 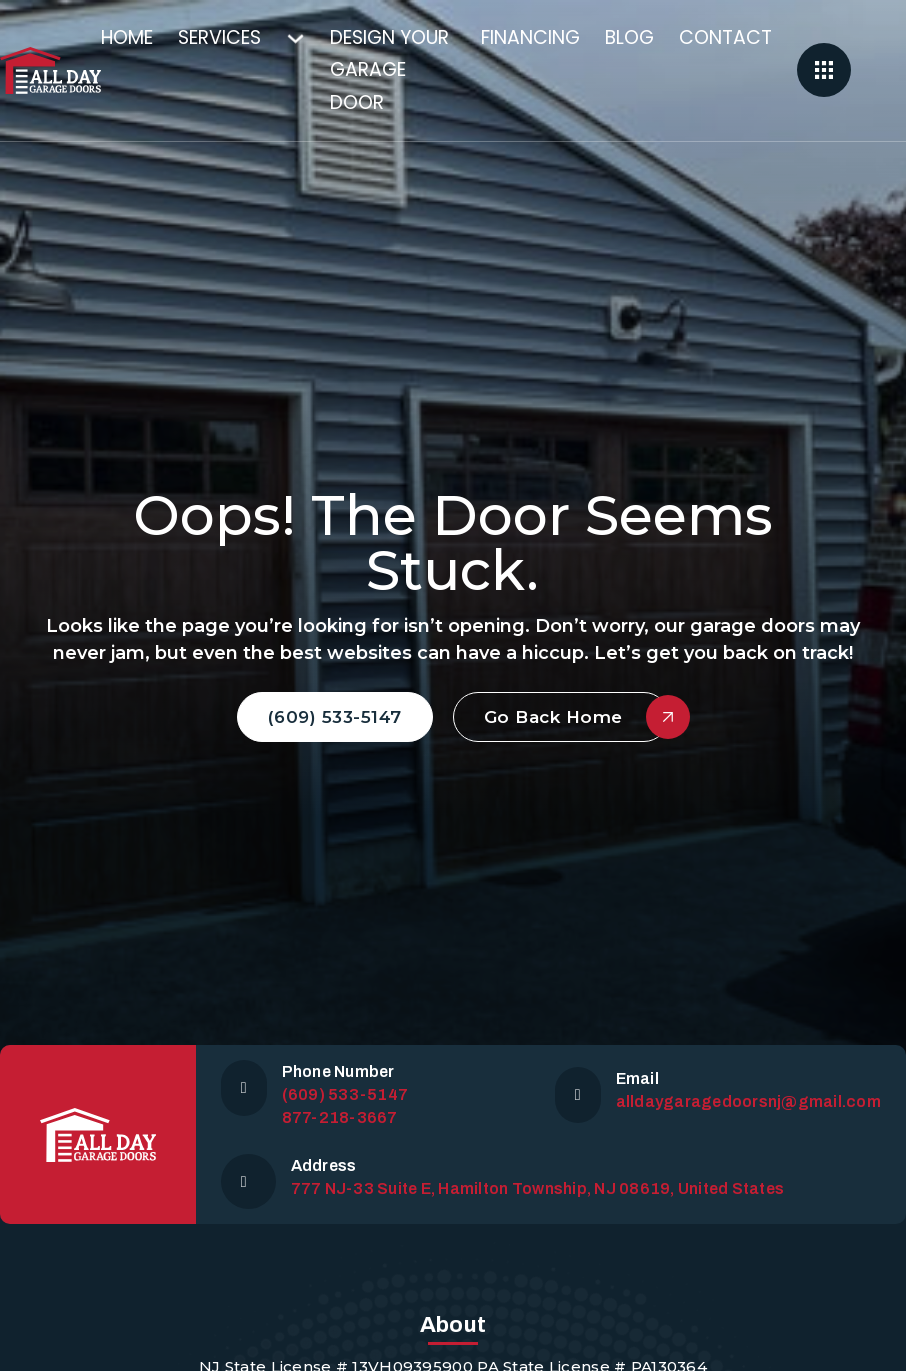 I want to click on Services, so click(x=219, y=37).